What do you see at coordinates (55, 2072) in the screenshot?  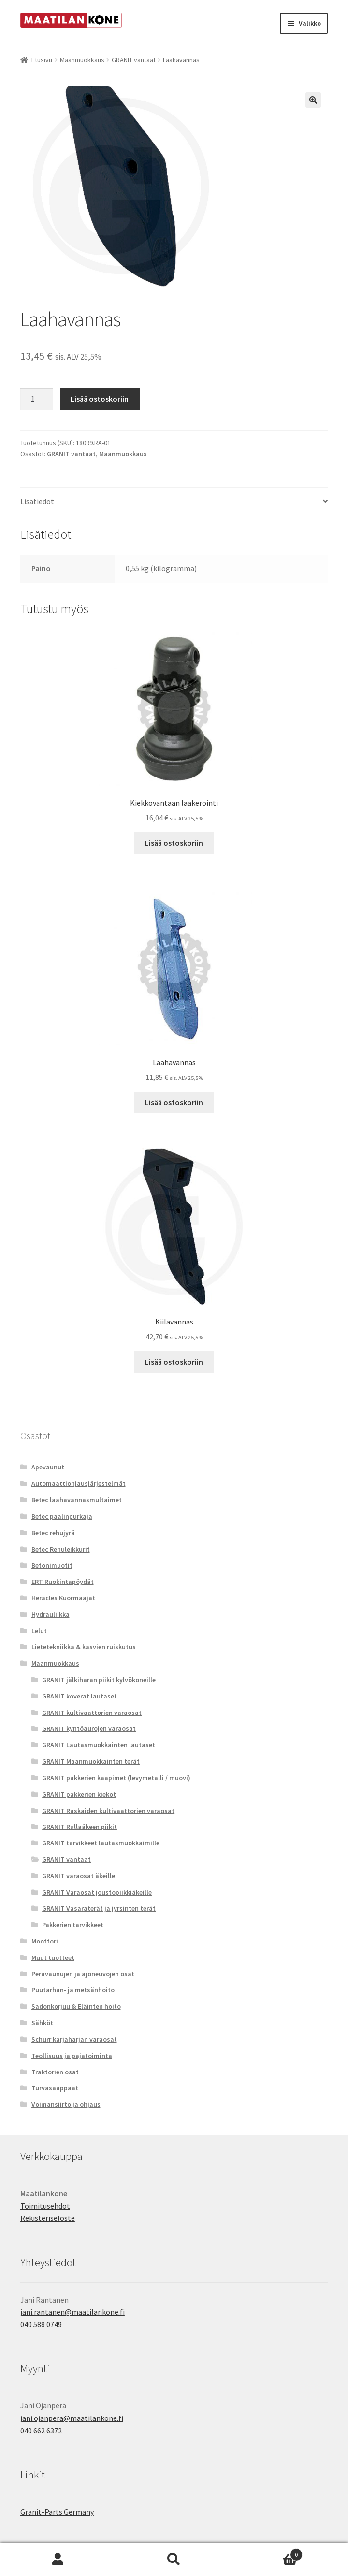 I see `Traktorien osat` at bounding box center [55, 2072].